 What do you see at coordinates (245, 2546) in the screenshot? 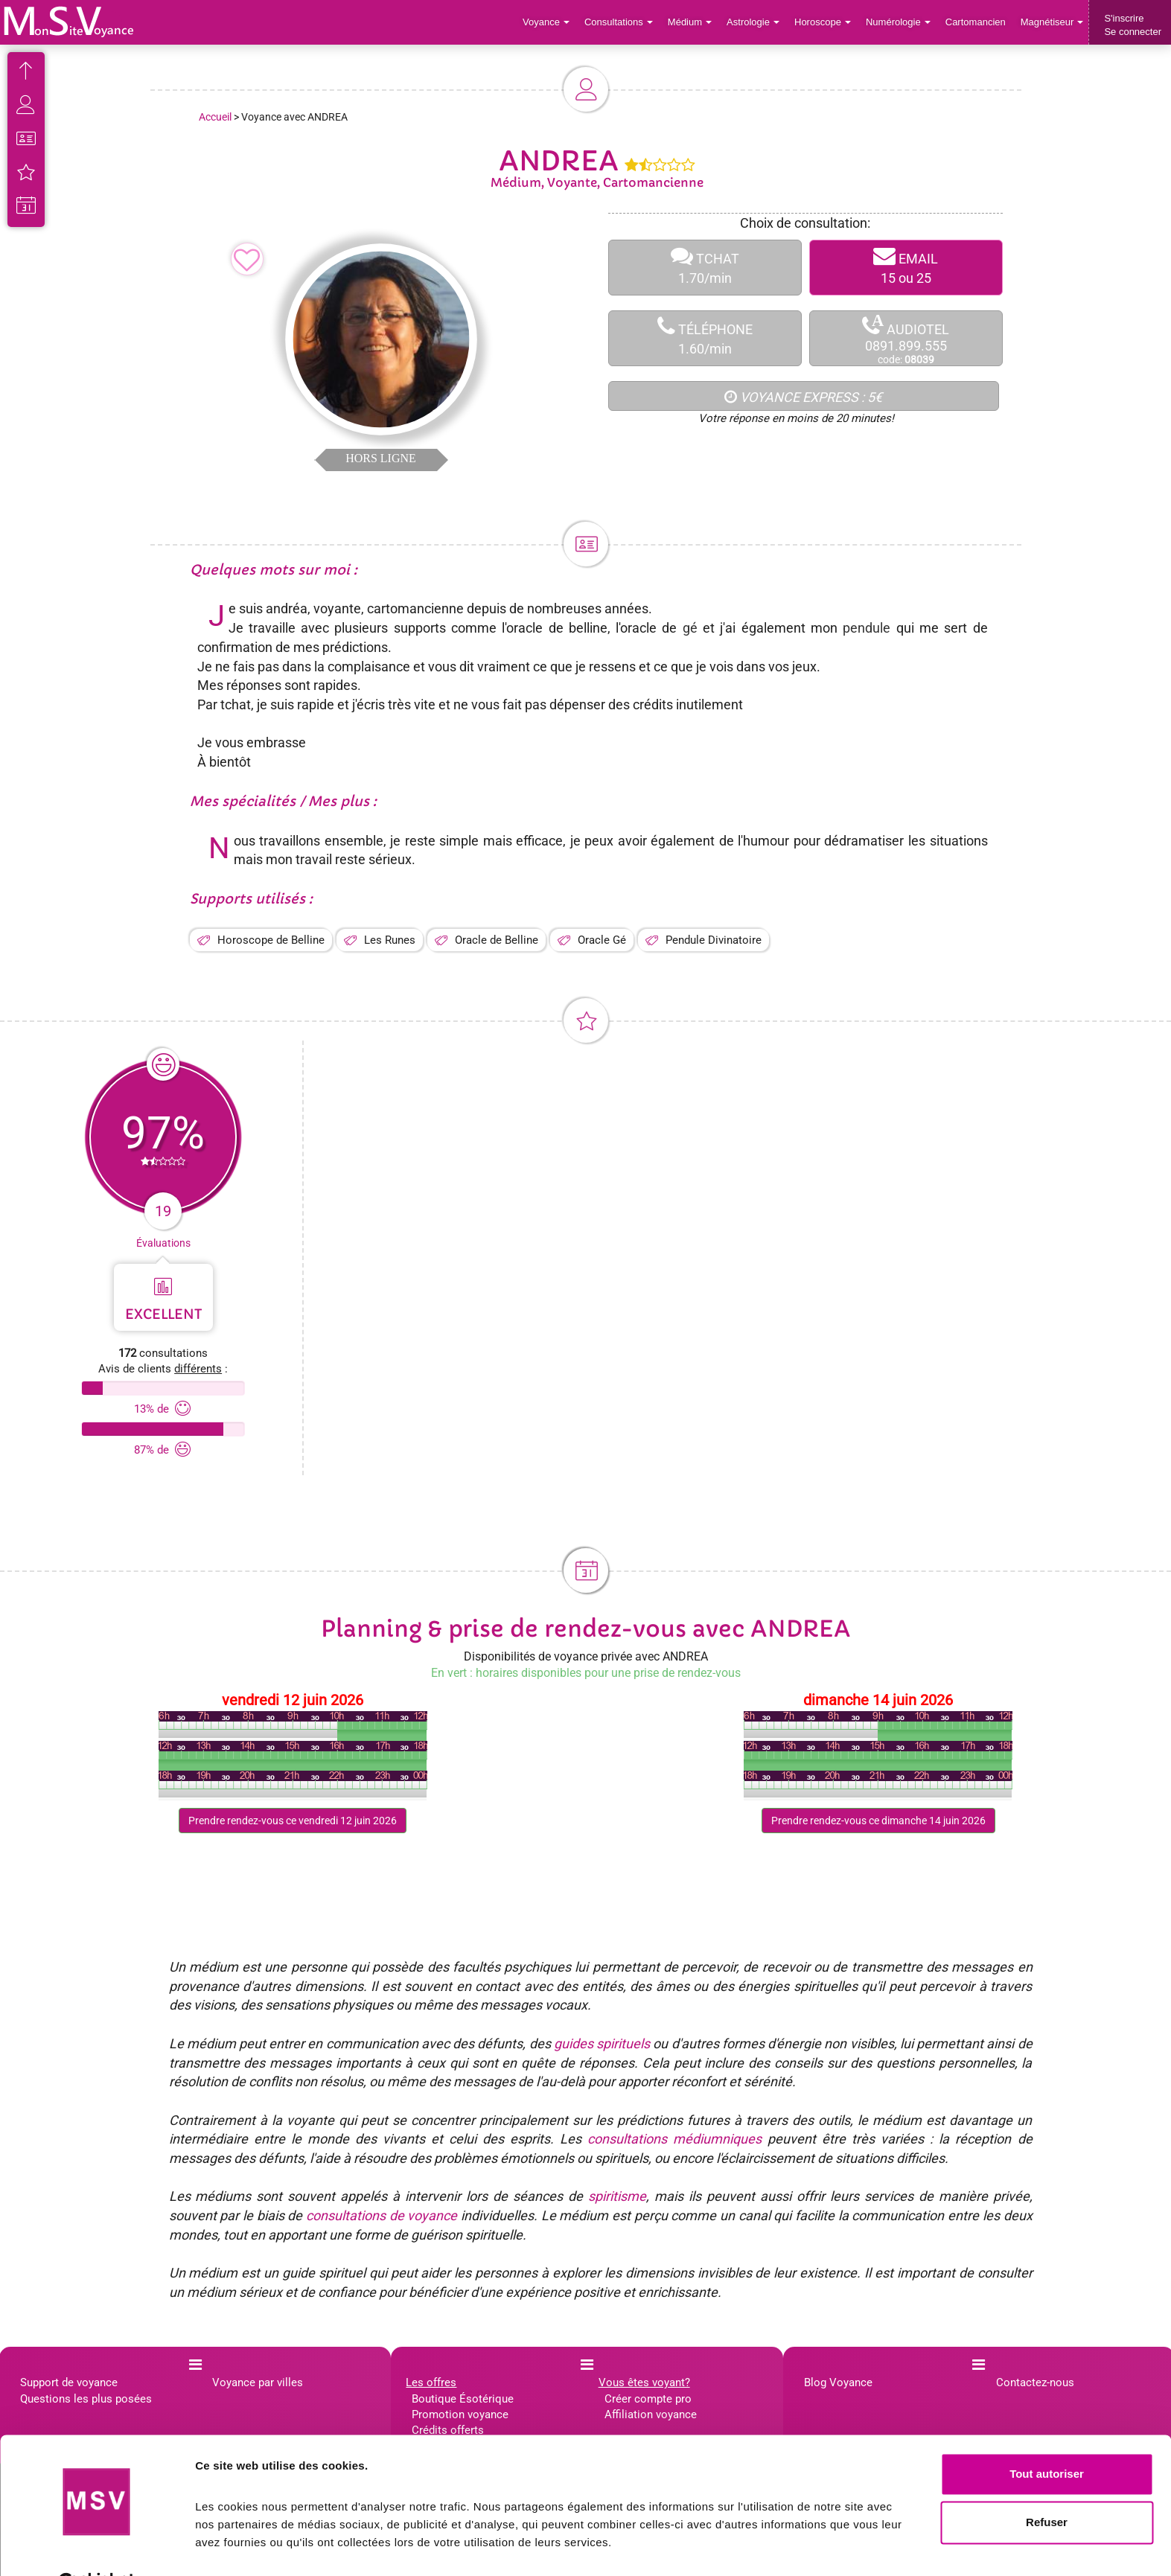
I see `Afficher les détails` at bounding box center [245, 2546].